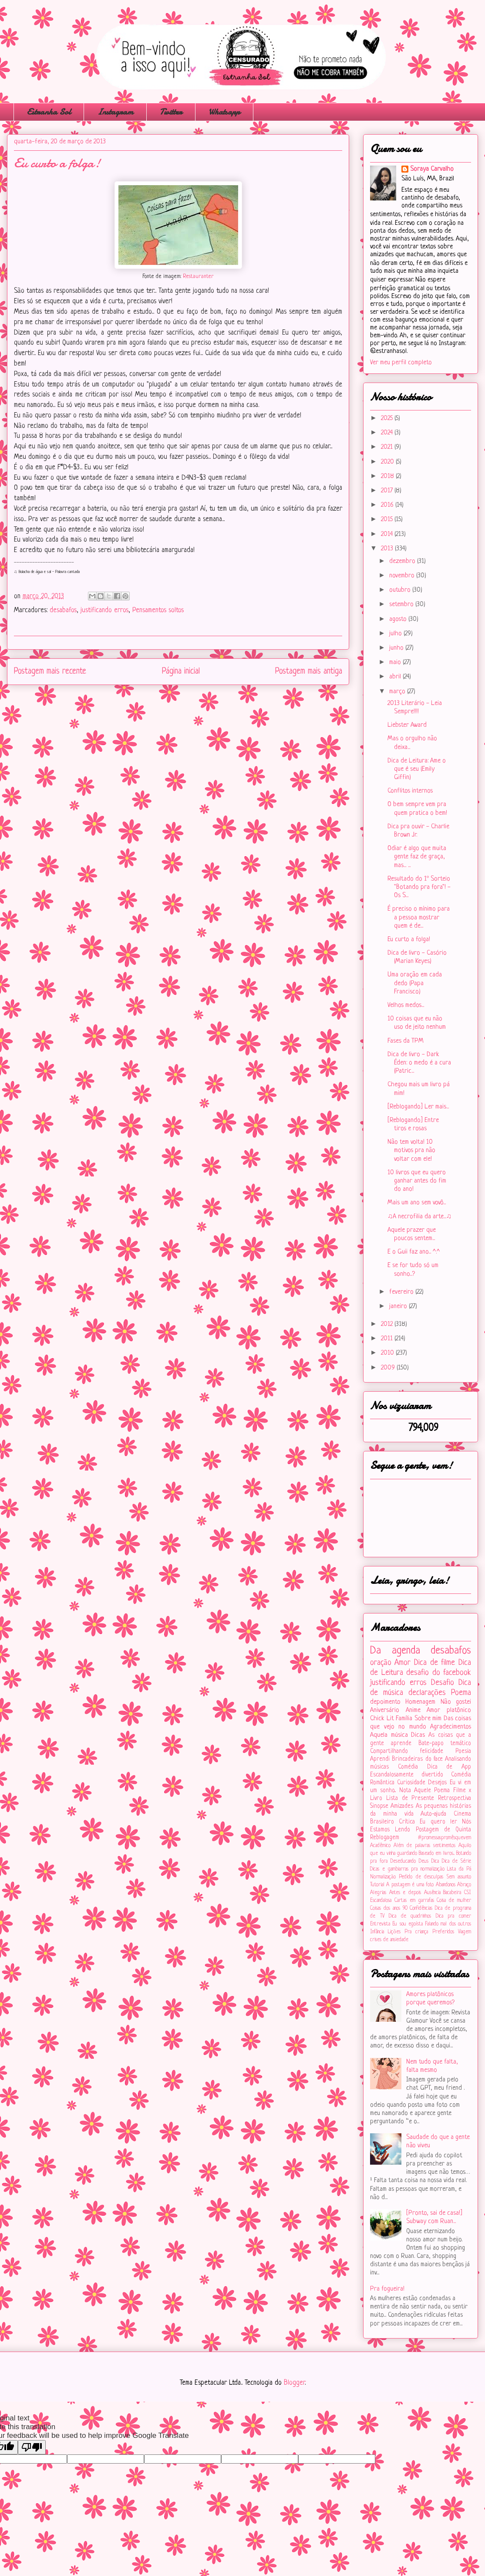  Describe the element at coordinates (443, 1932) in the screenshot. I see `Preferidos` at that location.